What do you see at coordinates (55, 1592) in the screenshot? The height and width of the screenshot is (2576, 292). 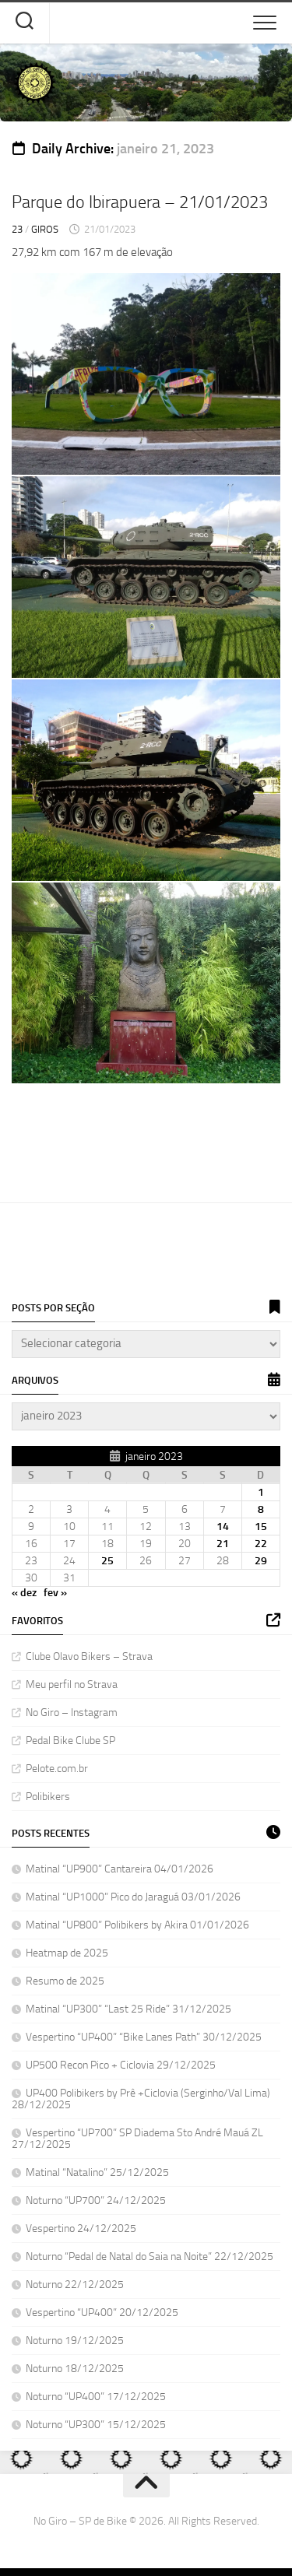 I see `fev »` at bounding box center [55, 1592].